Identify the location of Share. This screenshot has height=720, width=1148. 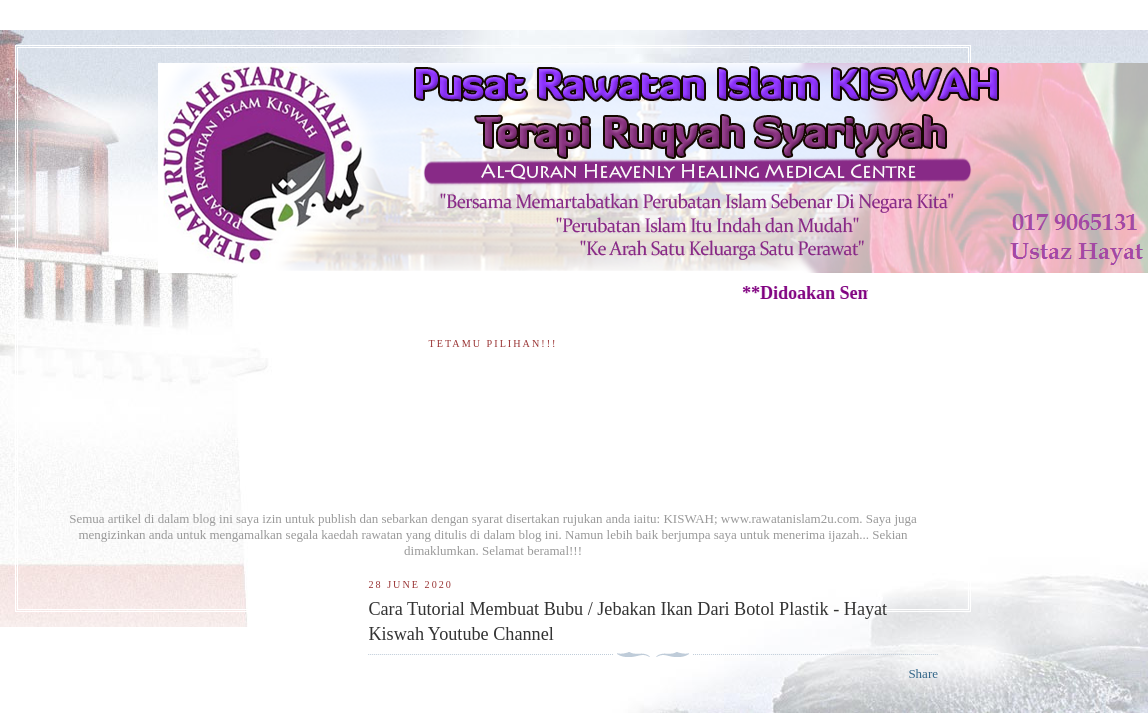
(923, 673).